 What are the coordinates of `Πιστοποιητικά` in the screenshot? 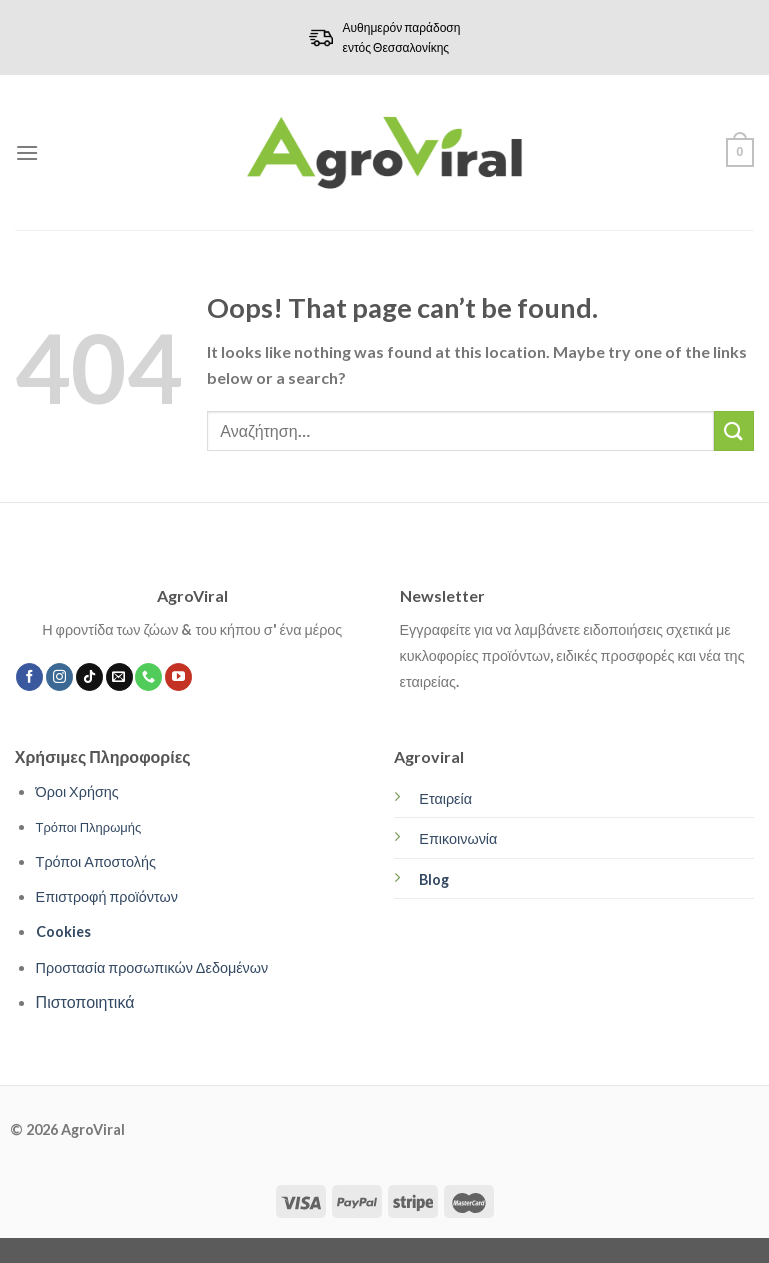 It's located at (85, 1001).